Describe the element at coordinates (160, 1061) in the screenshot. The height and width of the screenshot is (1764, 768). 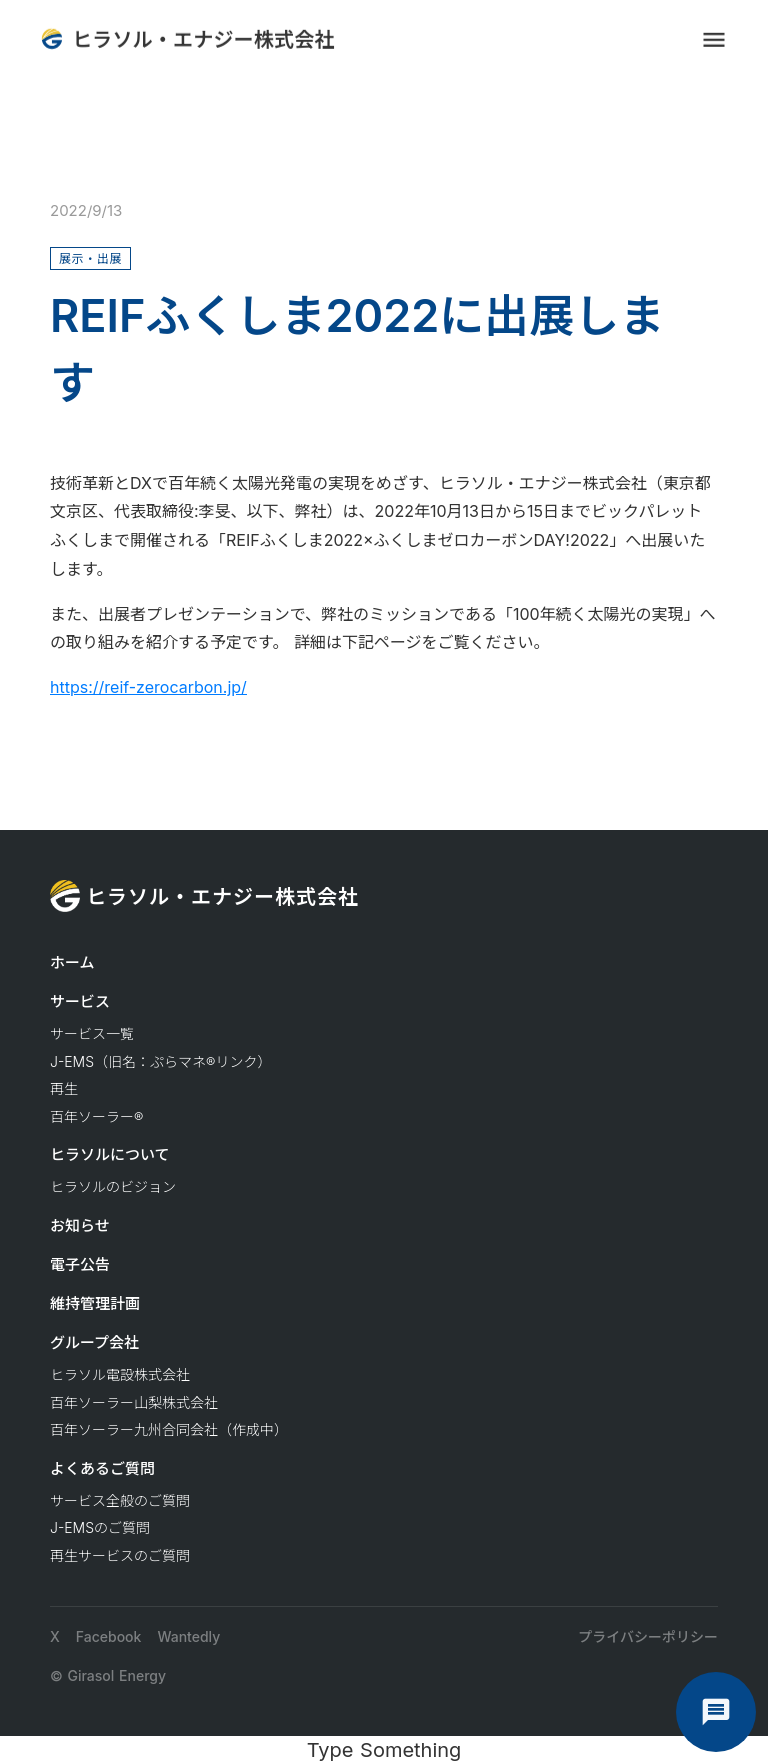
I see `J-EMS（旧名：ぷらマネ®リンク）` at that location.